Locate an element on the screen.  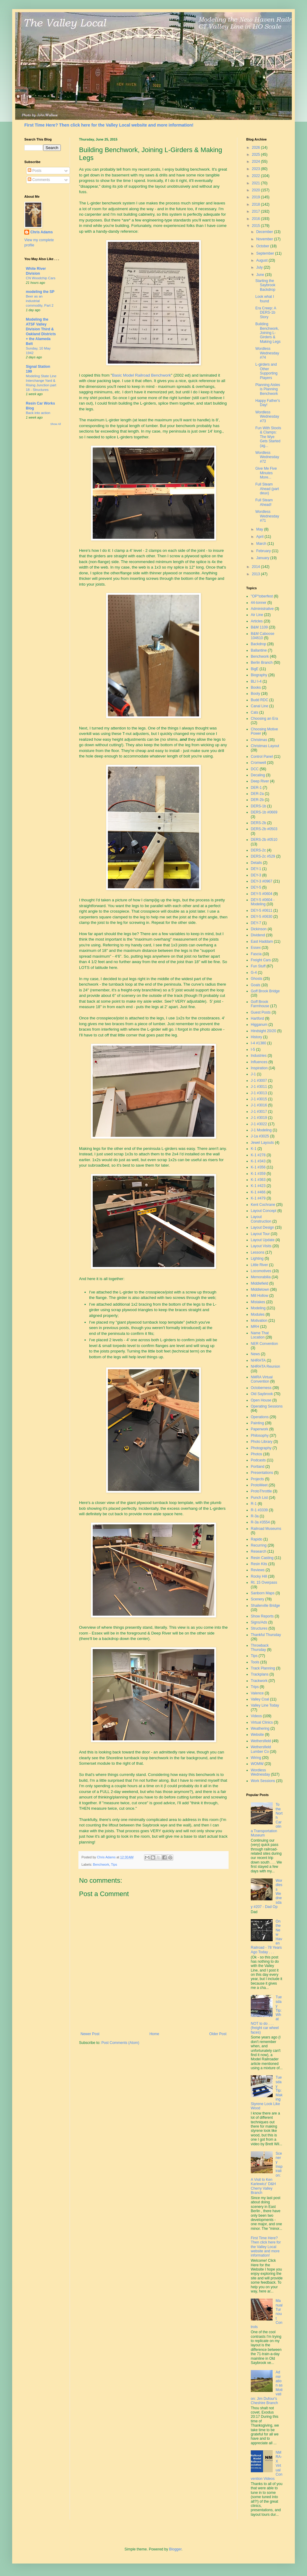
Wordless Wednesday #71 is located at coordinates (267, 516).